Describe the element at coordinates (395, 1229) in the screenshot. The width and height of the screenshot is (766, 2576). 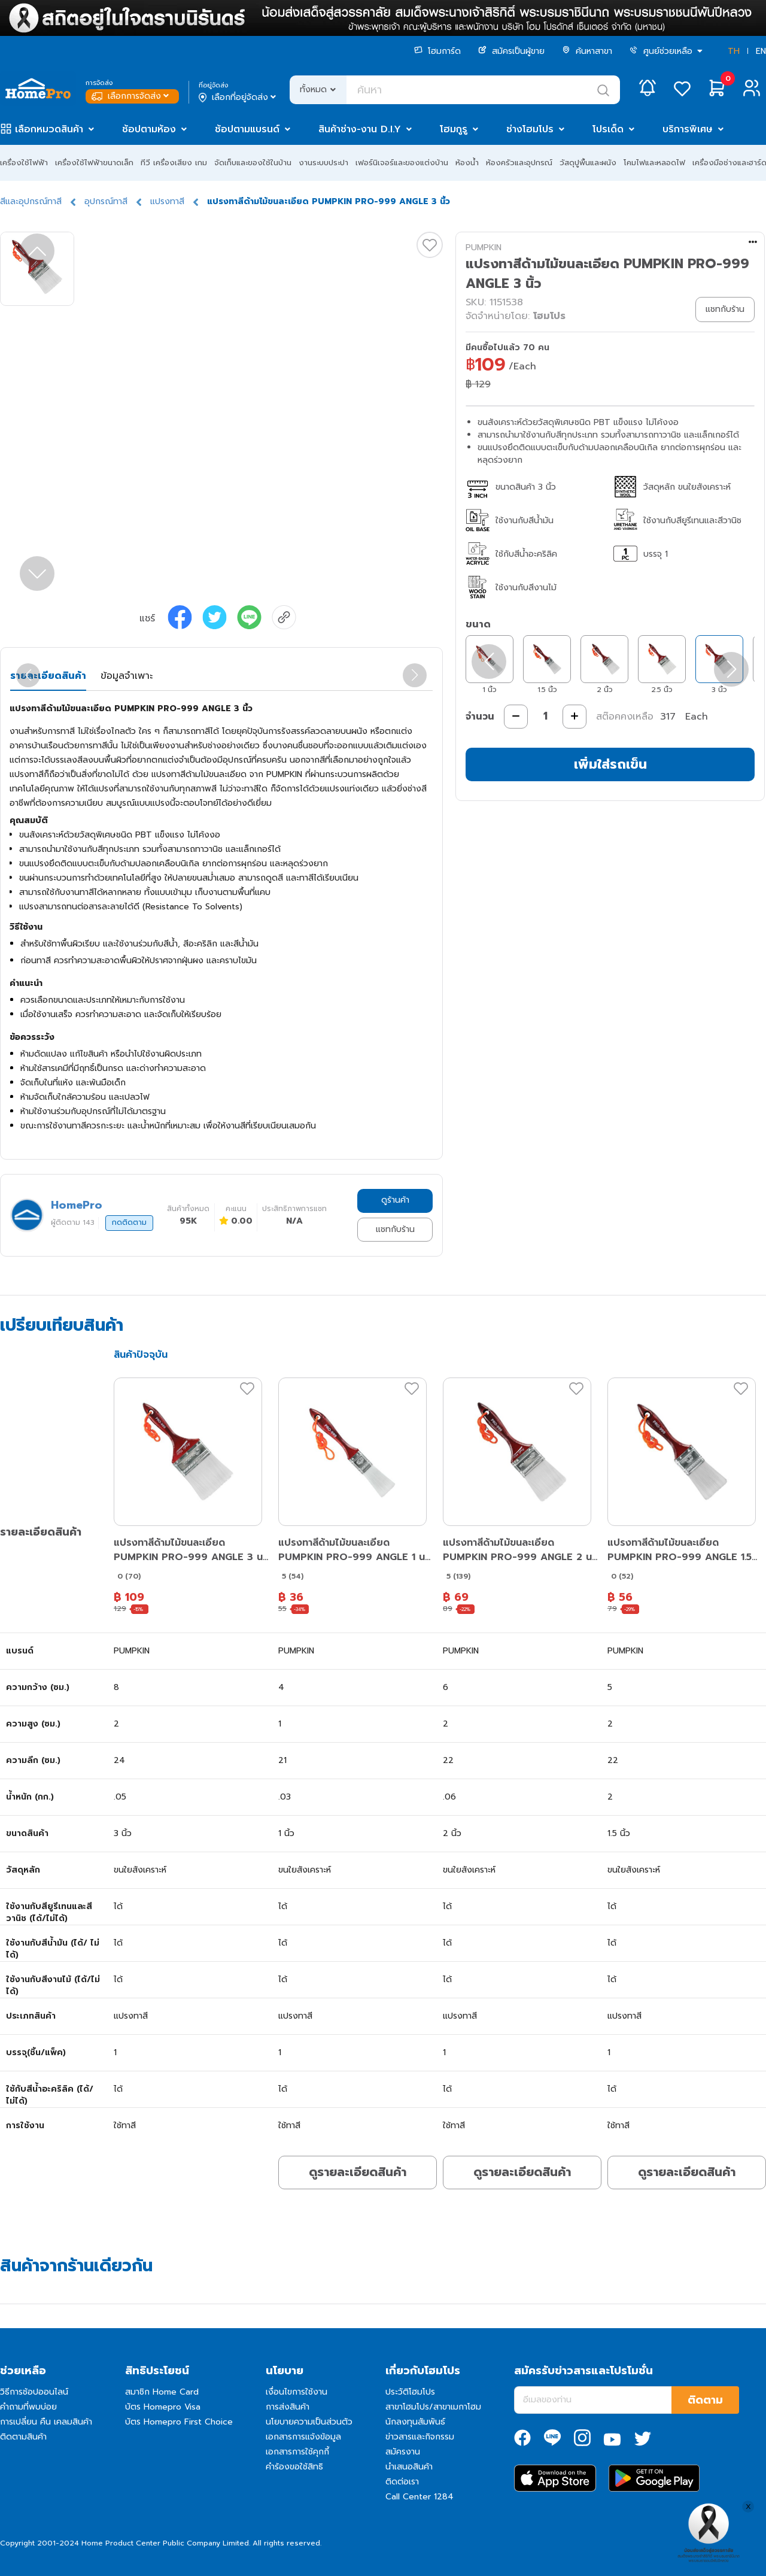
I see `แชทกับร้าน` at that location.